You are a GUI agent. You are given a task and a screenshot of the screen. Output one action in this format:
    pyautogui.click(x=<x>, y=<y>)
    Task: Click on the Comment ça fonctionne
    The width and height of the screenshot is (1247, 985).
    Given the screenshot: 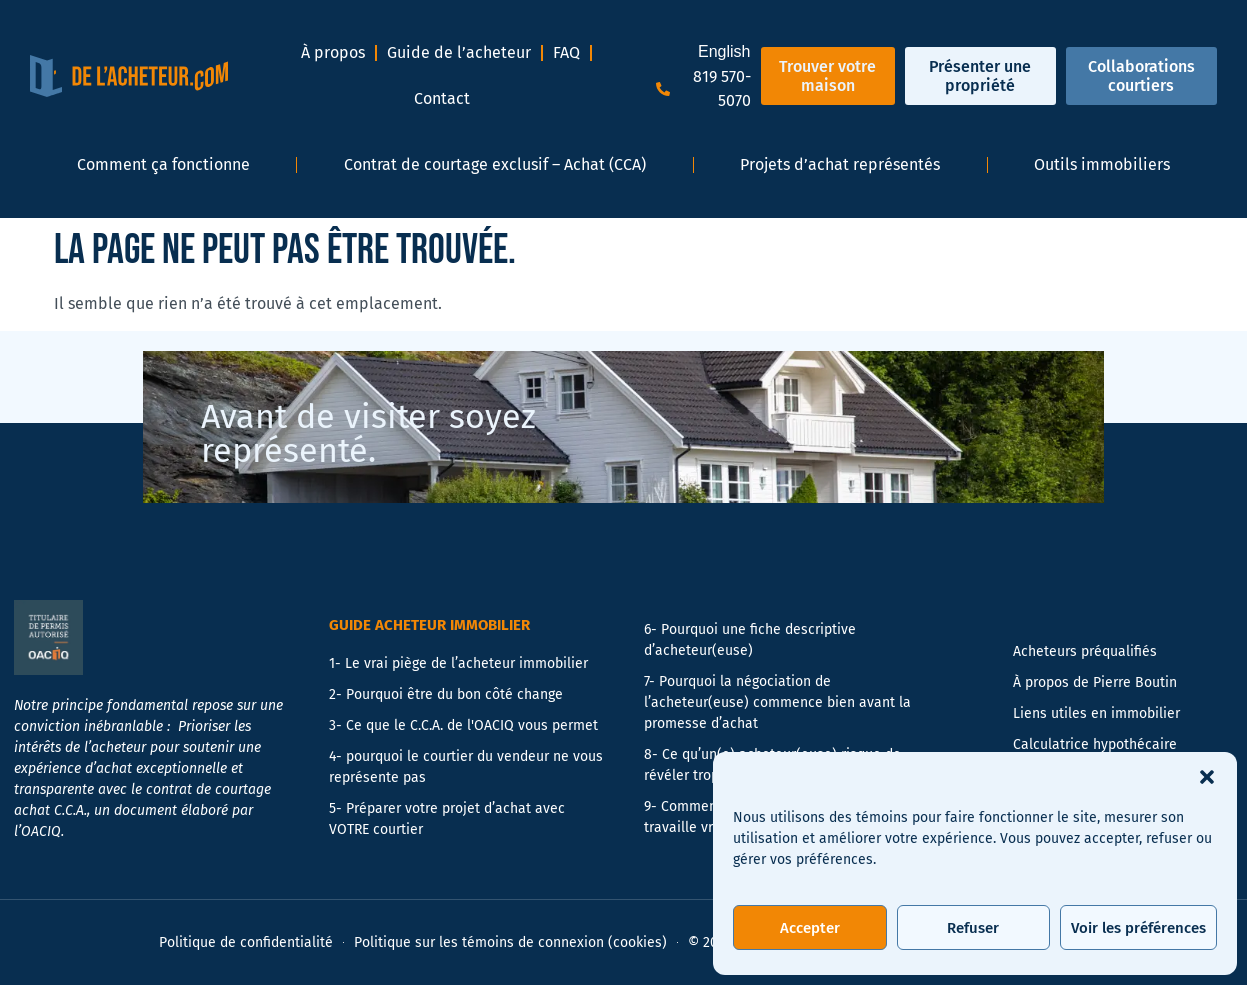 What is the action you would take?
    pyautogui.click(x=163, y=164)
    